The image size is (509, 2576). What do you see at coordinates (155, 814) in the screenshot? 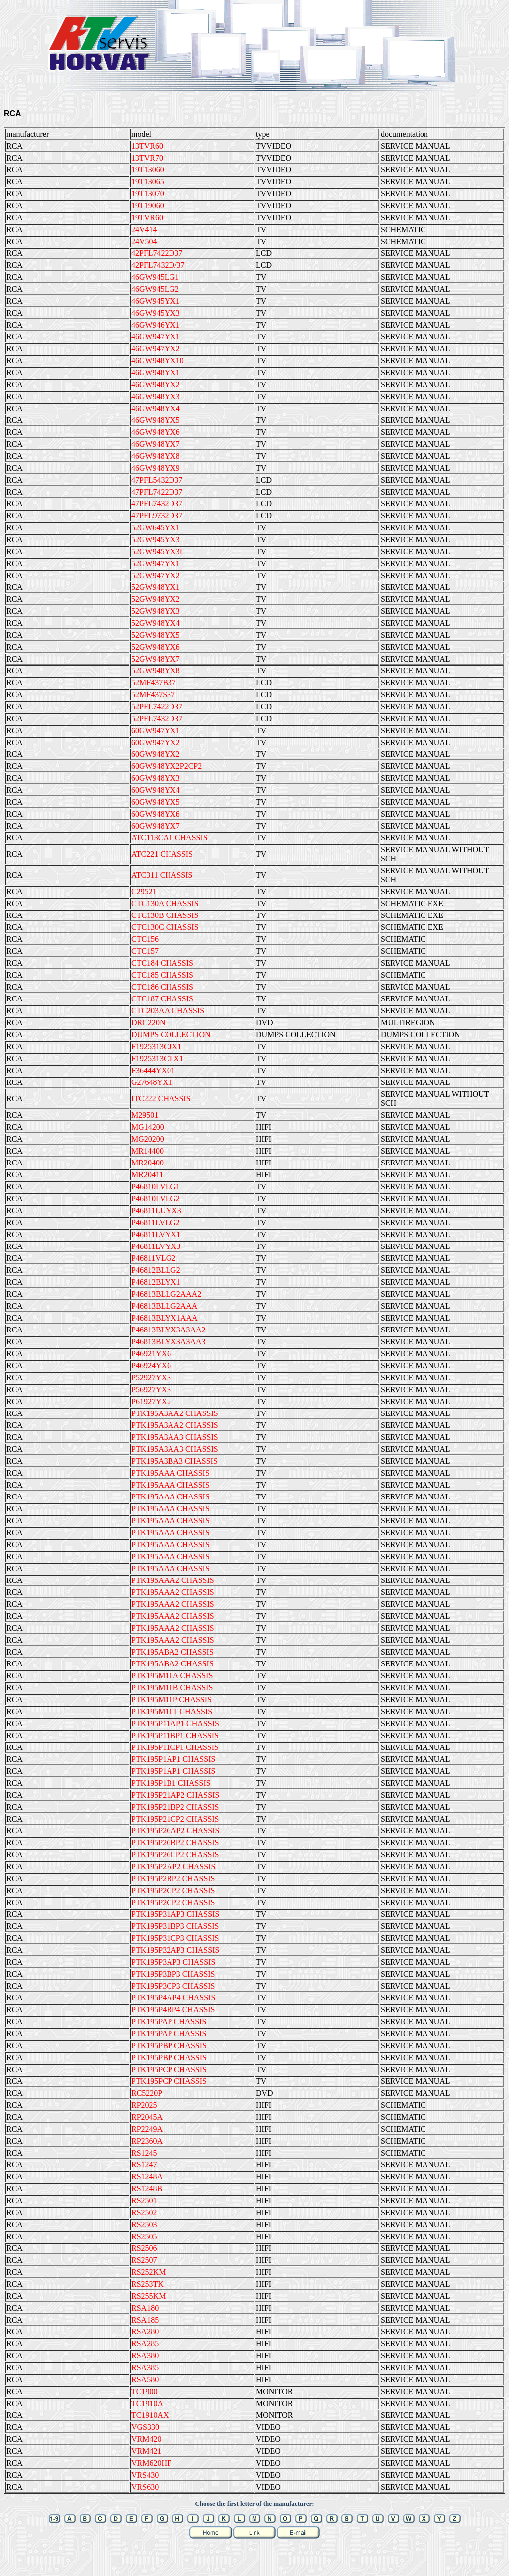
I see `60GW948YX6` at bounding box center [155, 814].